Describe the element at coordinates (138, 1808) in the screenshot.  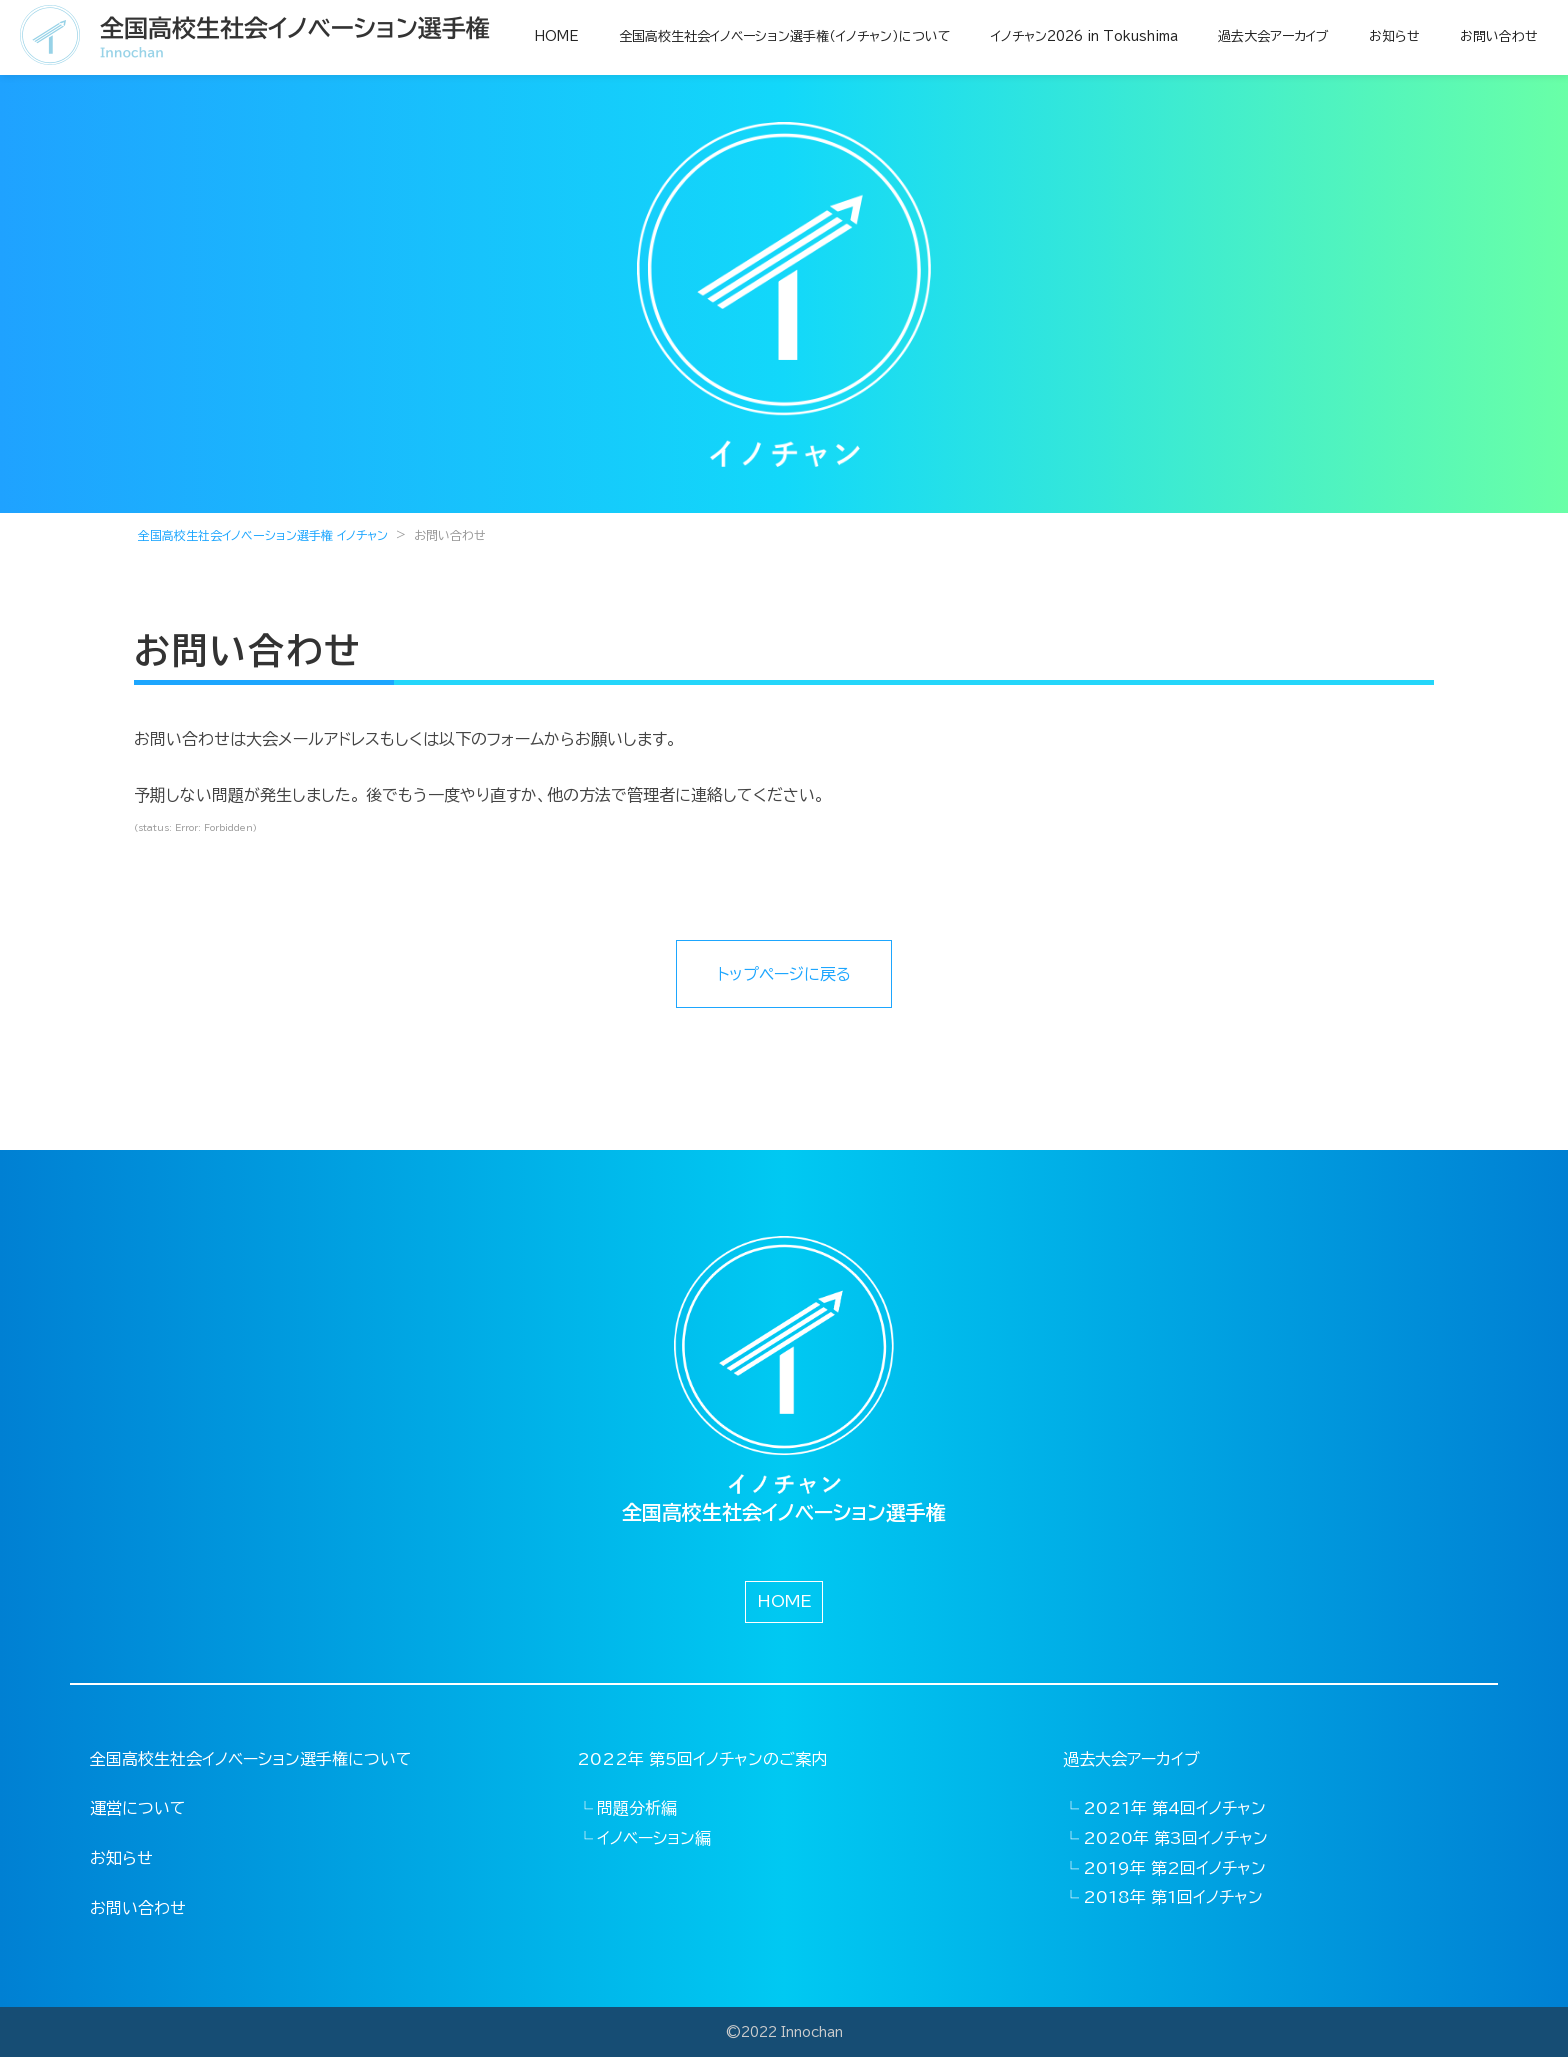
I see `運営について` at that location.